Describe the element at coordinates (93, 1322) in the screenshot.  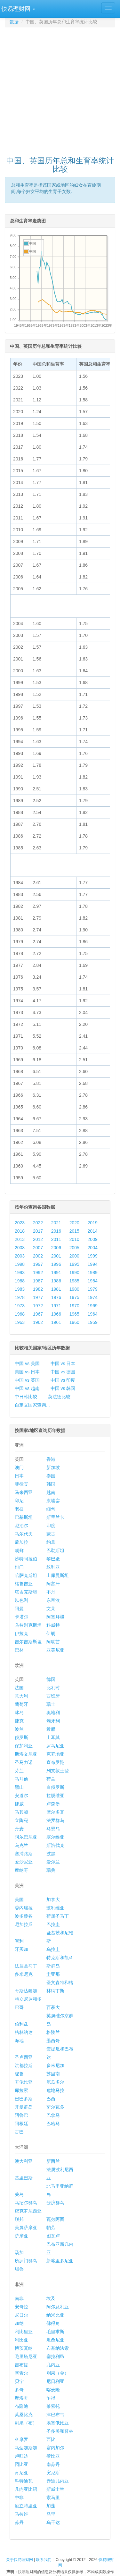
I see `1959` at that location.